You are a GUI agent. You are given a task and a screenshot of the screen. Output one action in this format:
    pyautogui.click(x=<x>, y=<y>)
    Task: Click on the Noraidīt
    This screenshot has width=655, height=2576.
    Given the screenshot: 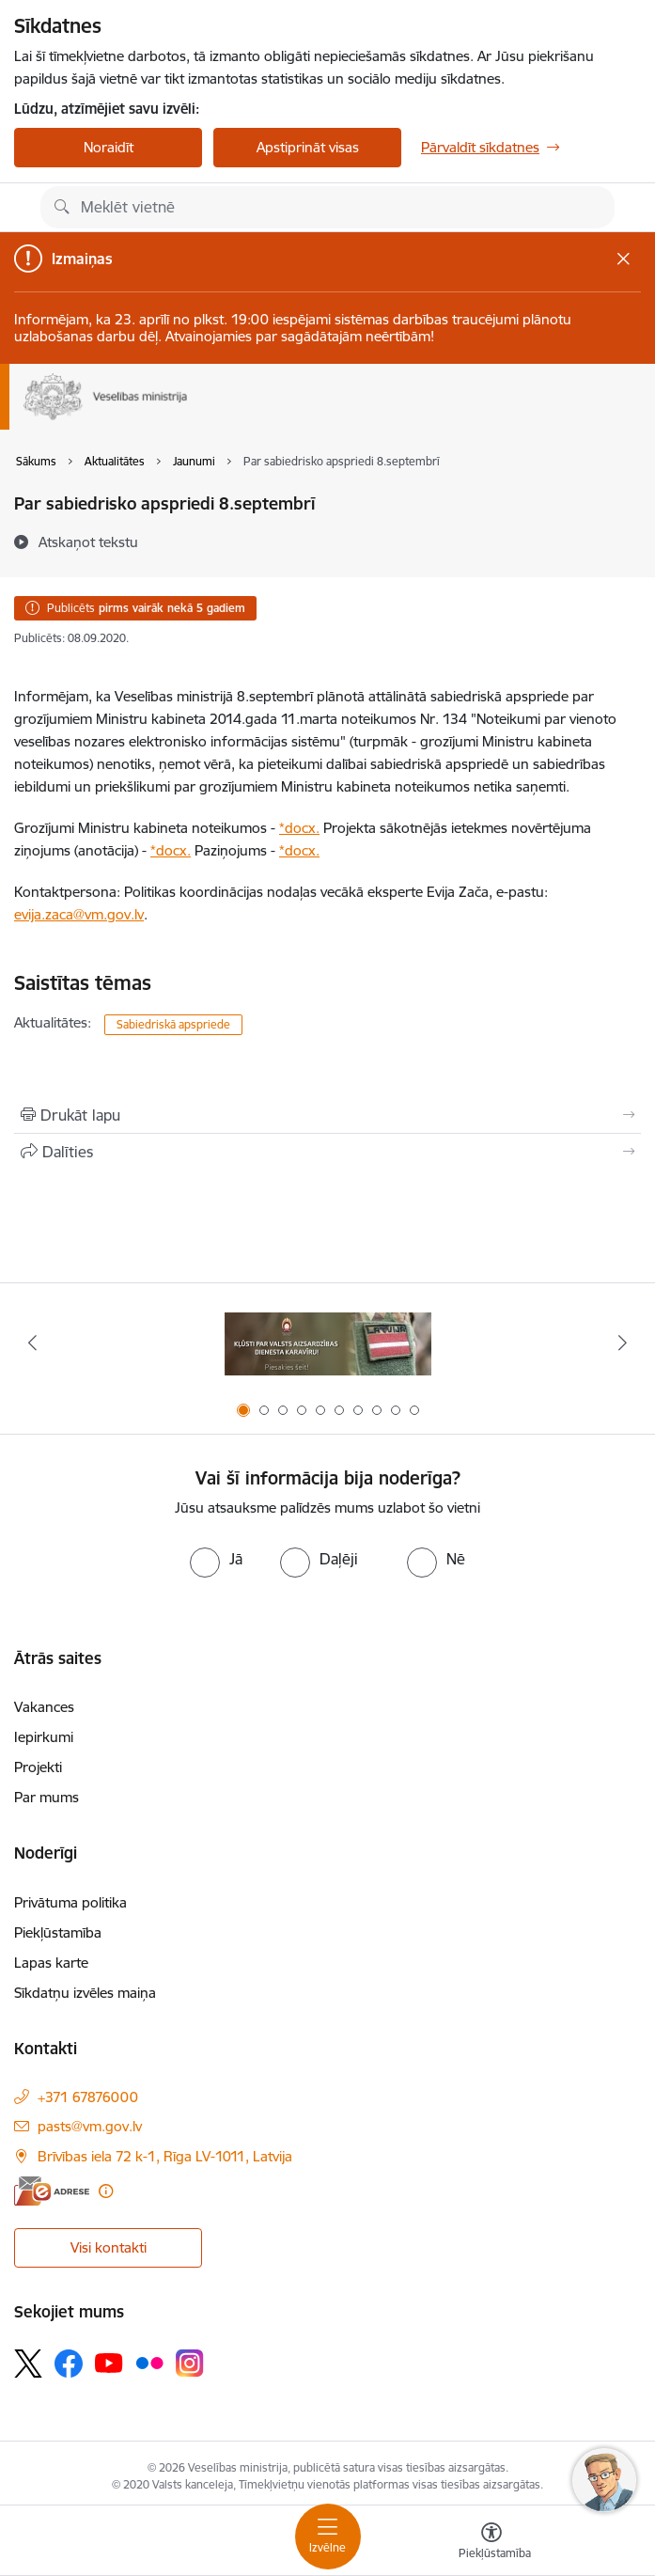 What is the action you would take?
    pyautogui.click(x=108, y=147)
    